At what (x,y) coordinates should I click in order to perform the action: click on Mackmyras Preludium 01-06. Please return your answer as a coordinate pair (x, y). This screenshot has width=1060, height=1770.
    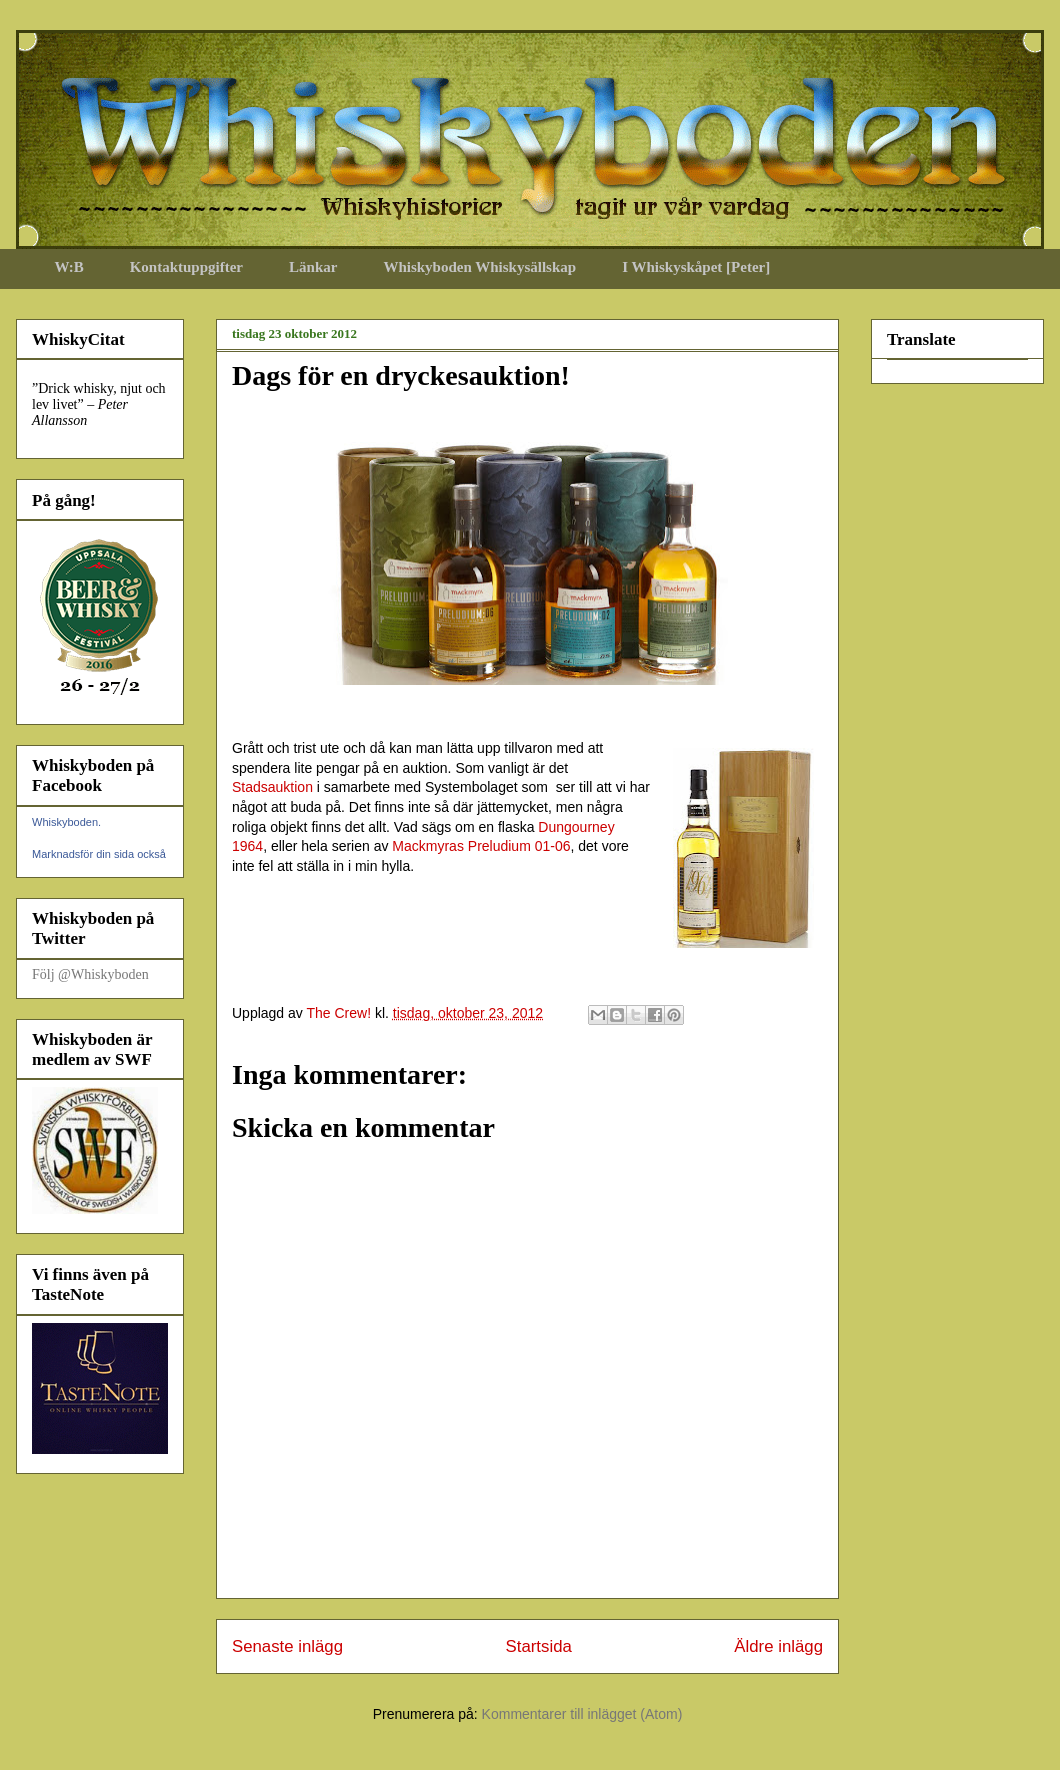
    Looking at the image, I should click on (481, 846).